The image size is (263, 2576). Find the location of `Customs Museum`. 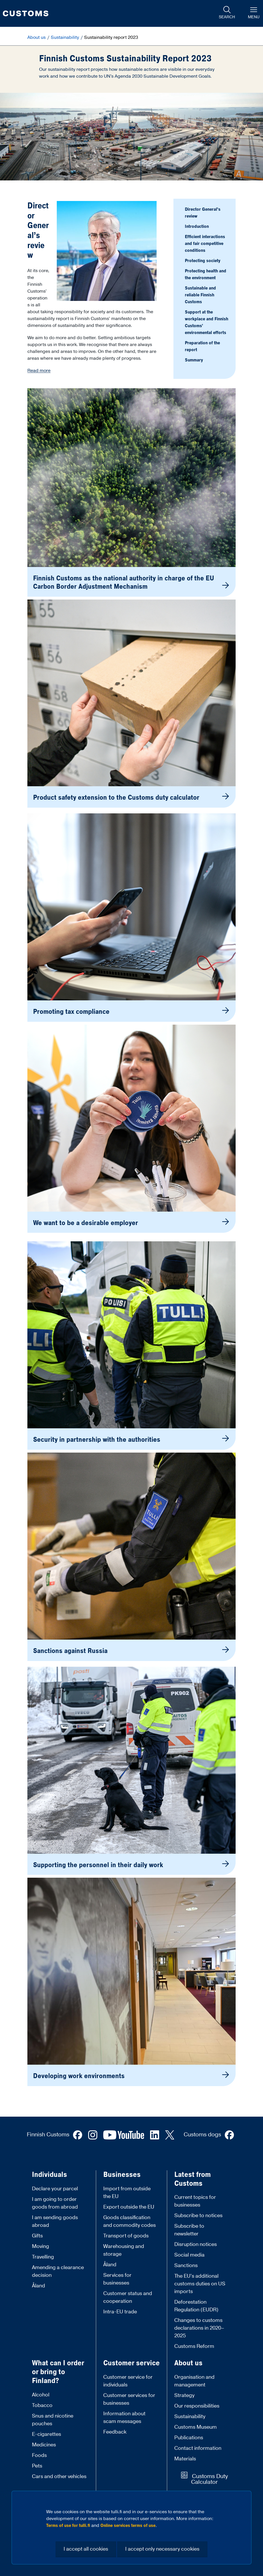

Customs Museum is located at coordinates (195, 2427).